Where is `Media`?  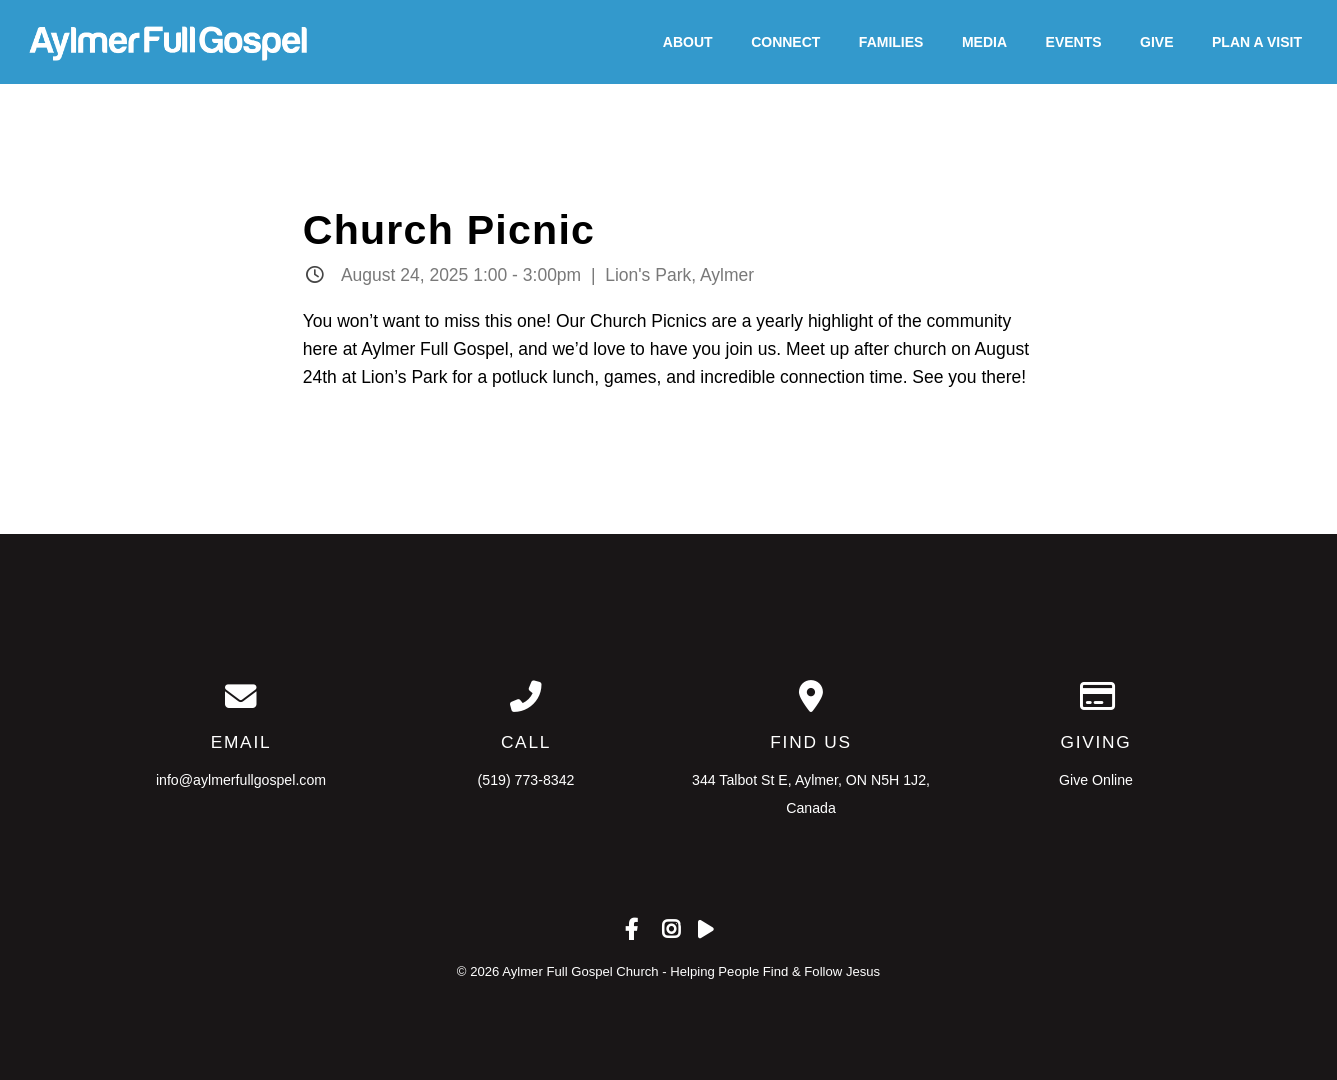 Media is located at coordinates (984, 42).